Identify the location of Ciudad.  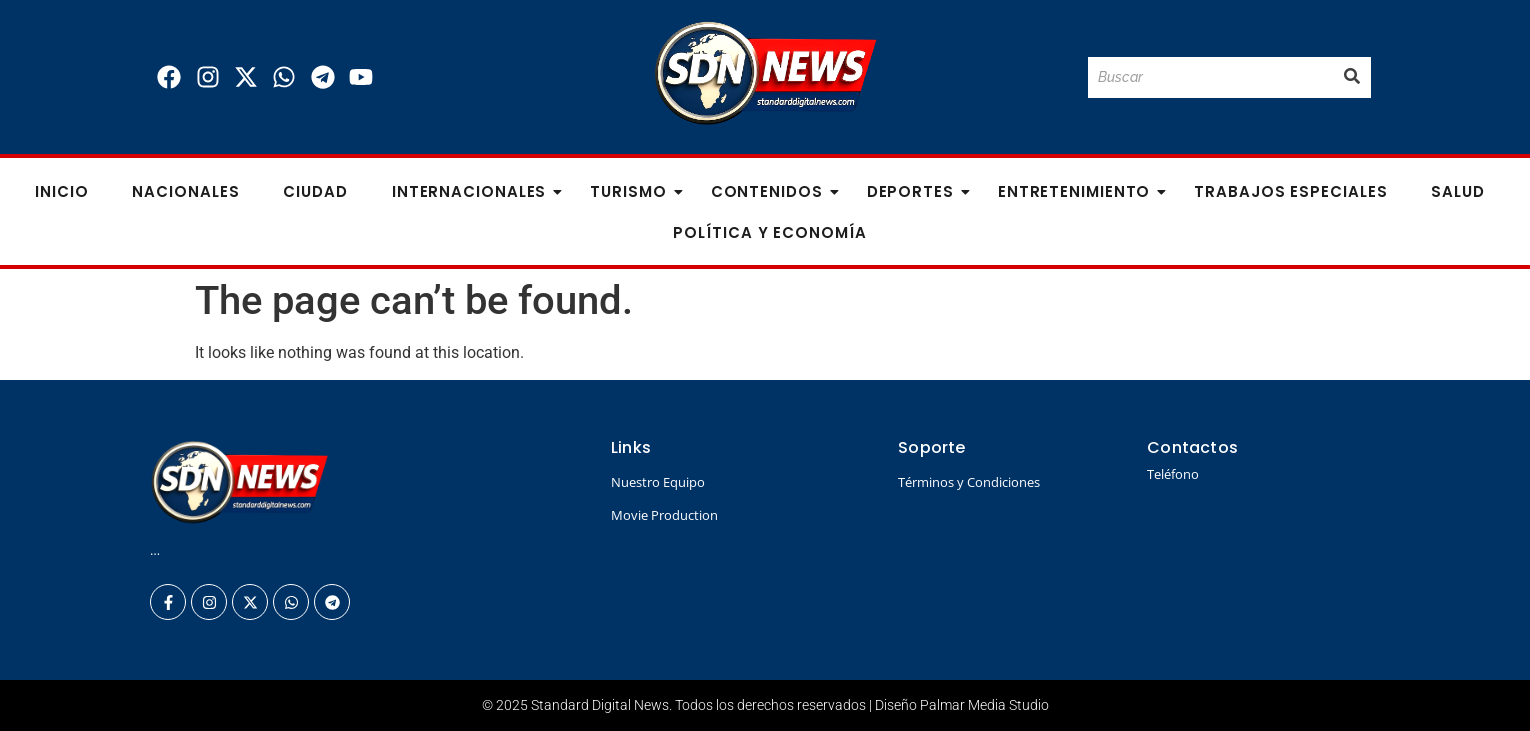
(315, 191).